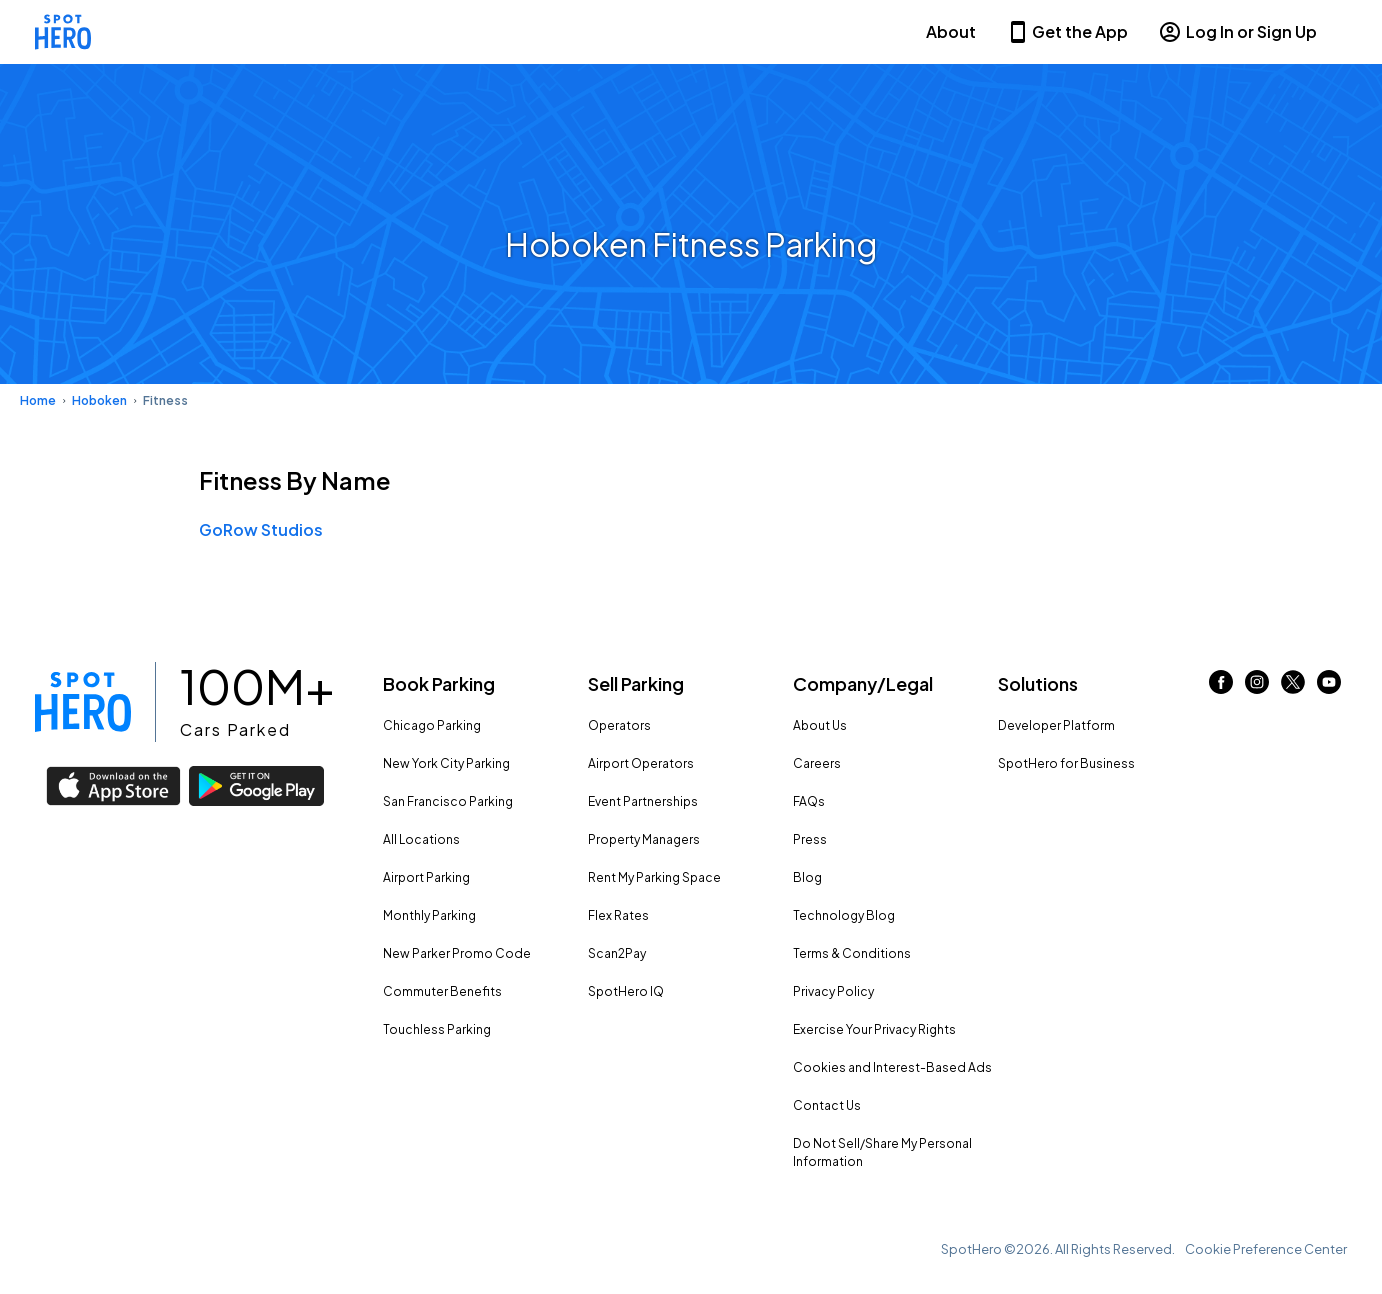 The image size is (1382, 1294). I want to click on Flex Rates, so click(618, 915).